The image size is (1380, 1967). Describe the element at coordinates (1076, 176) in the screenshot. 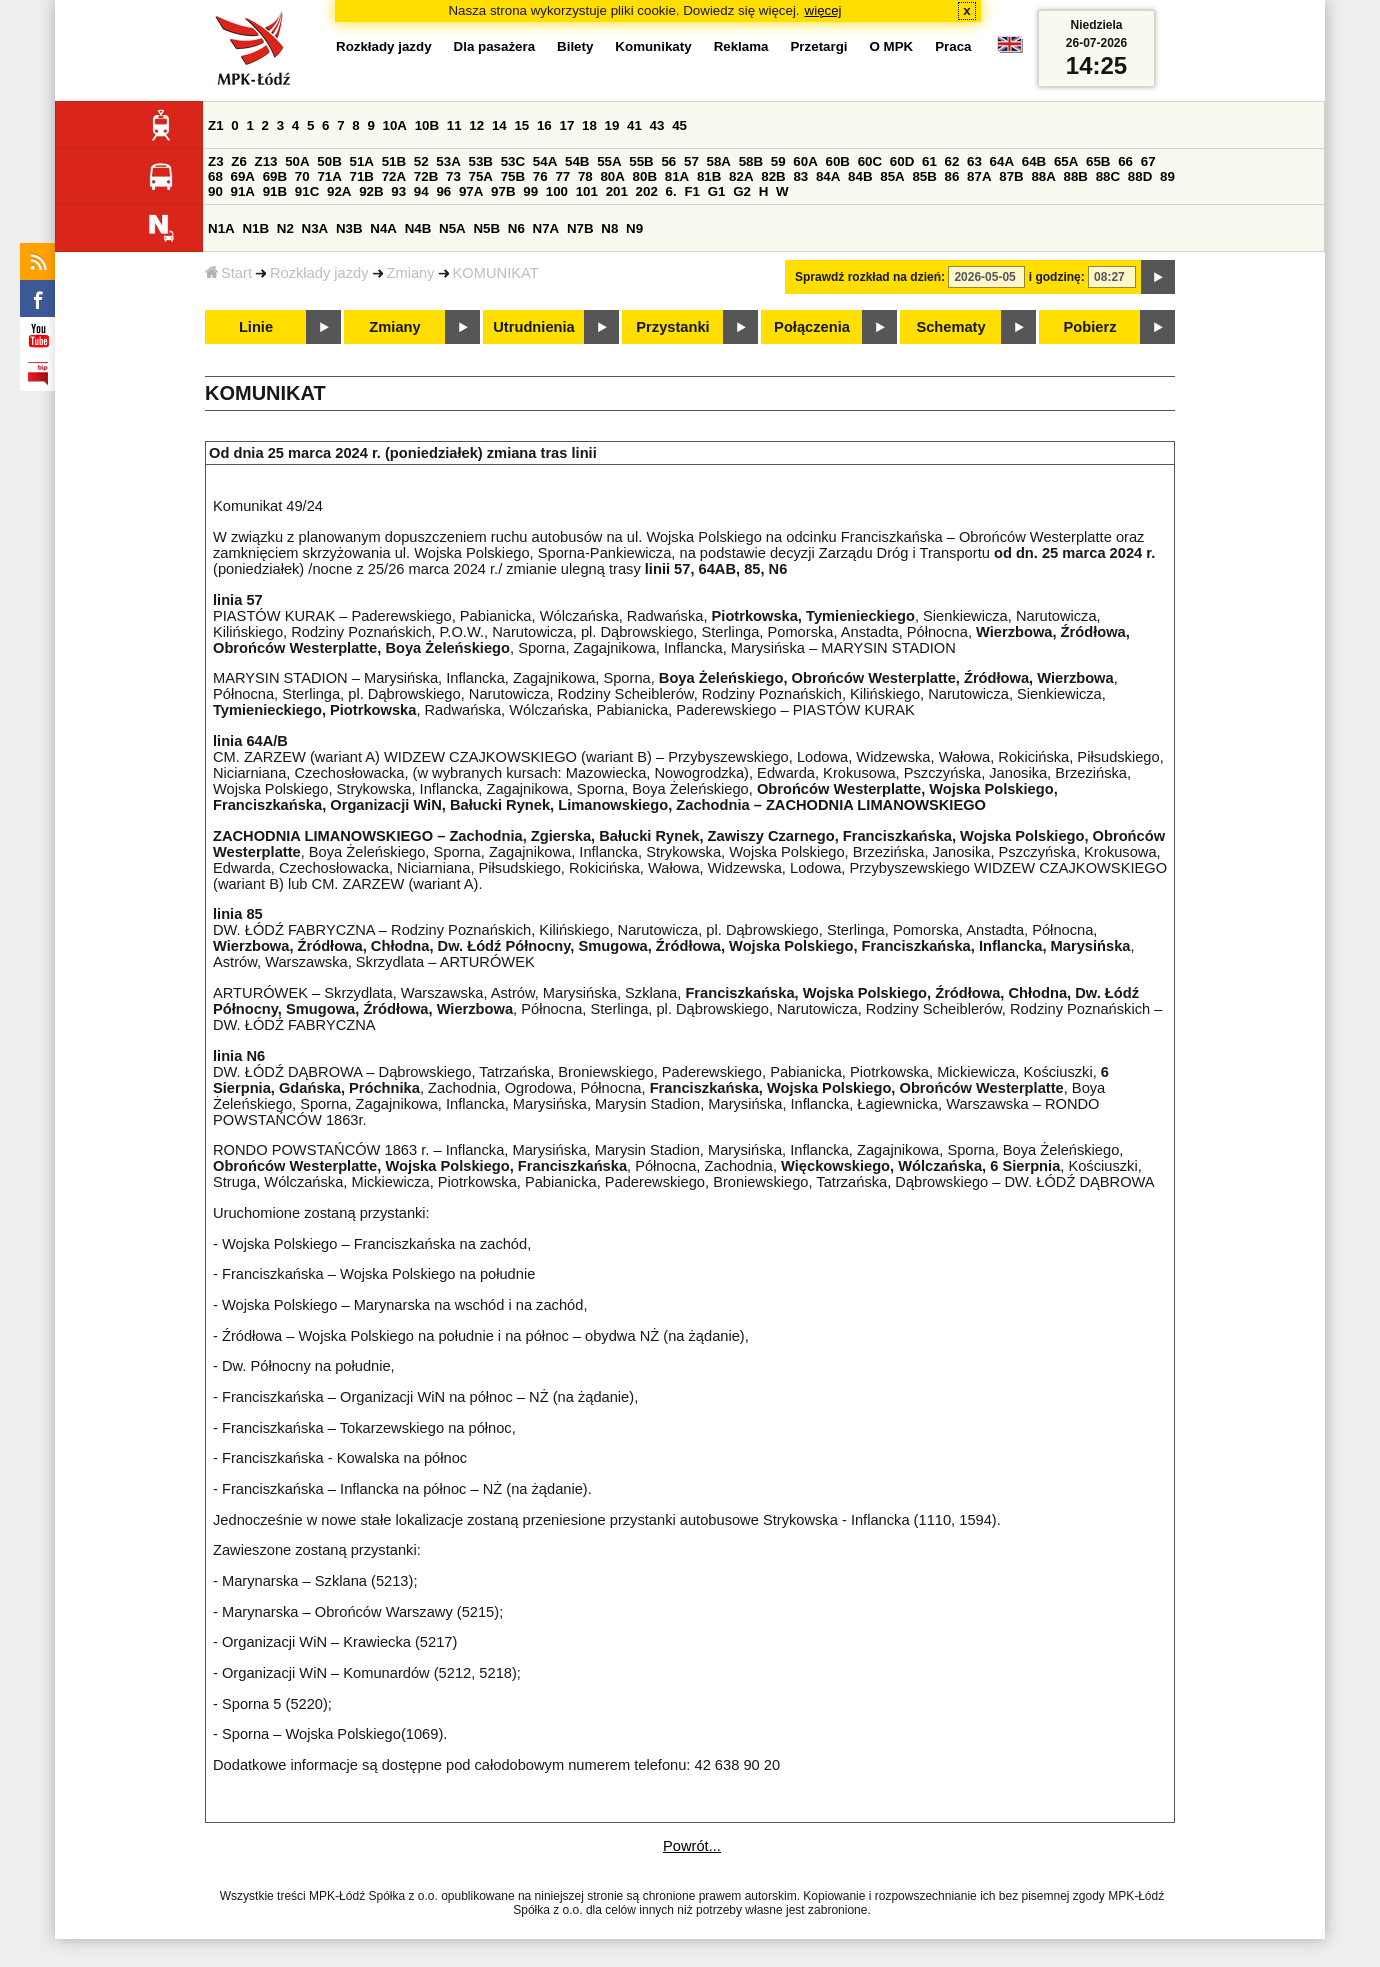

I see `88B` at that location.